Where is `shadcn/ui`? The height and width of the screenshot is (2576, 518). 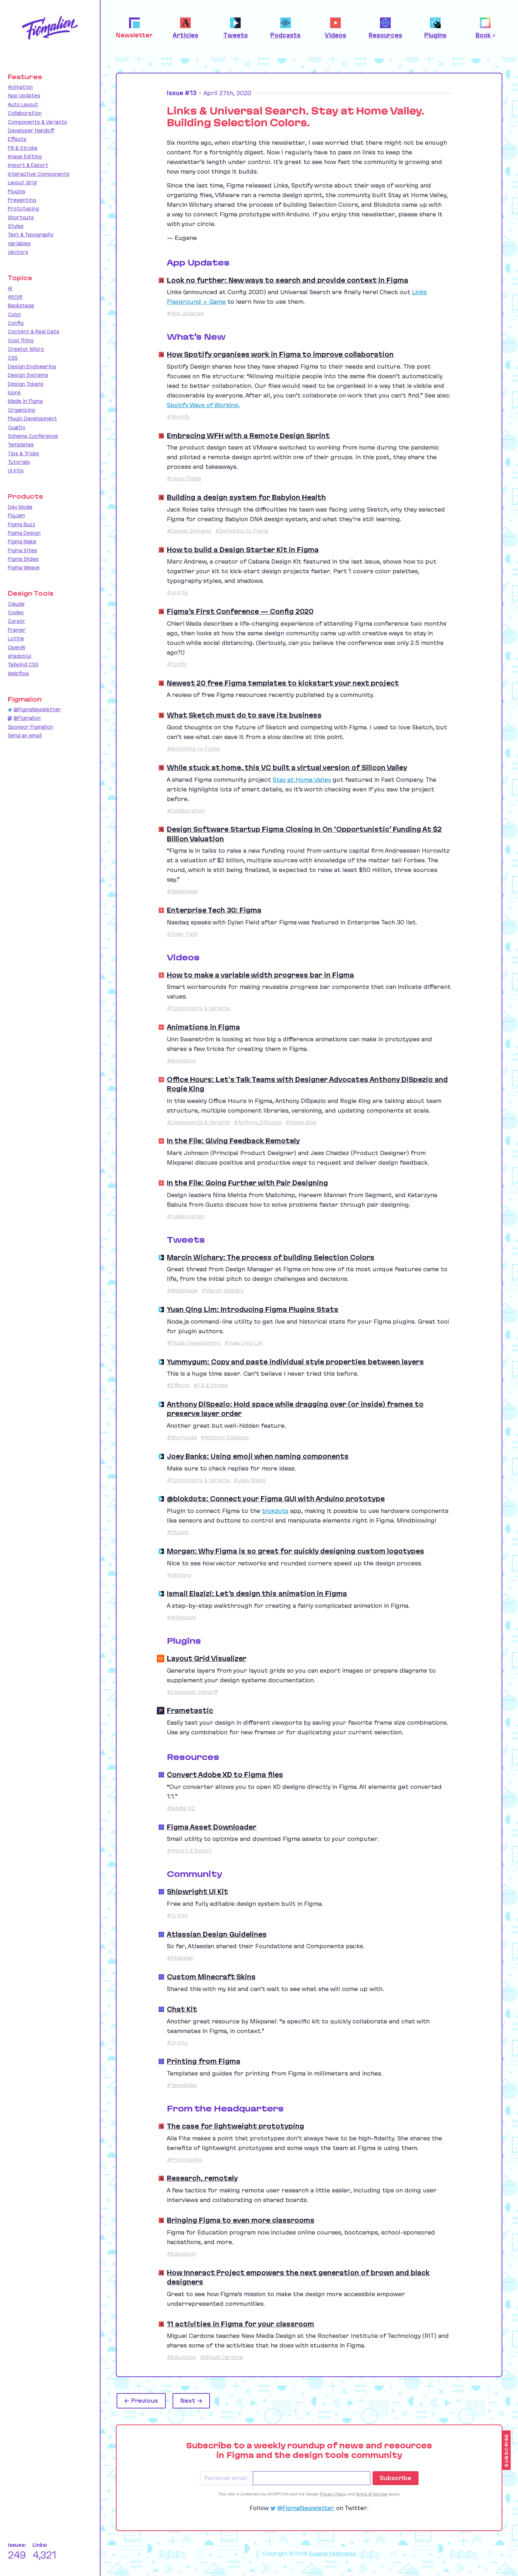 shadcn/ui is located at coordinates (19, 656).